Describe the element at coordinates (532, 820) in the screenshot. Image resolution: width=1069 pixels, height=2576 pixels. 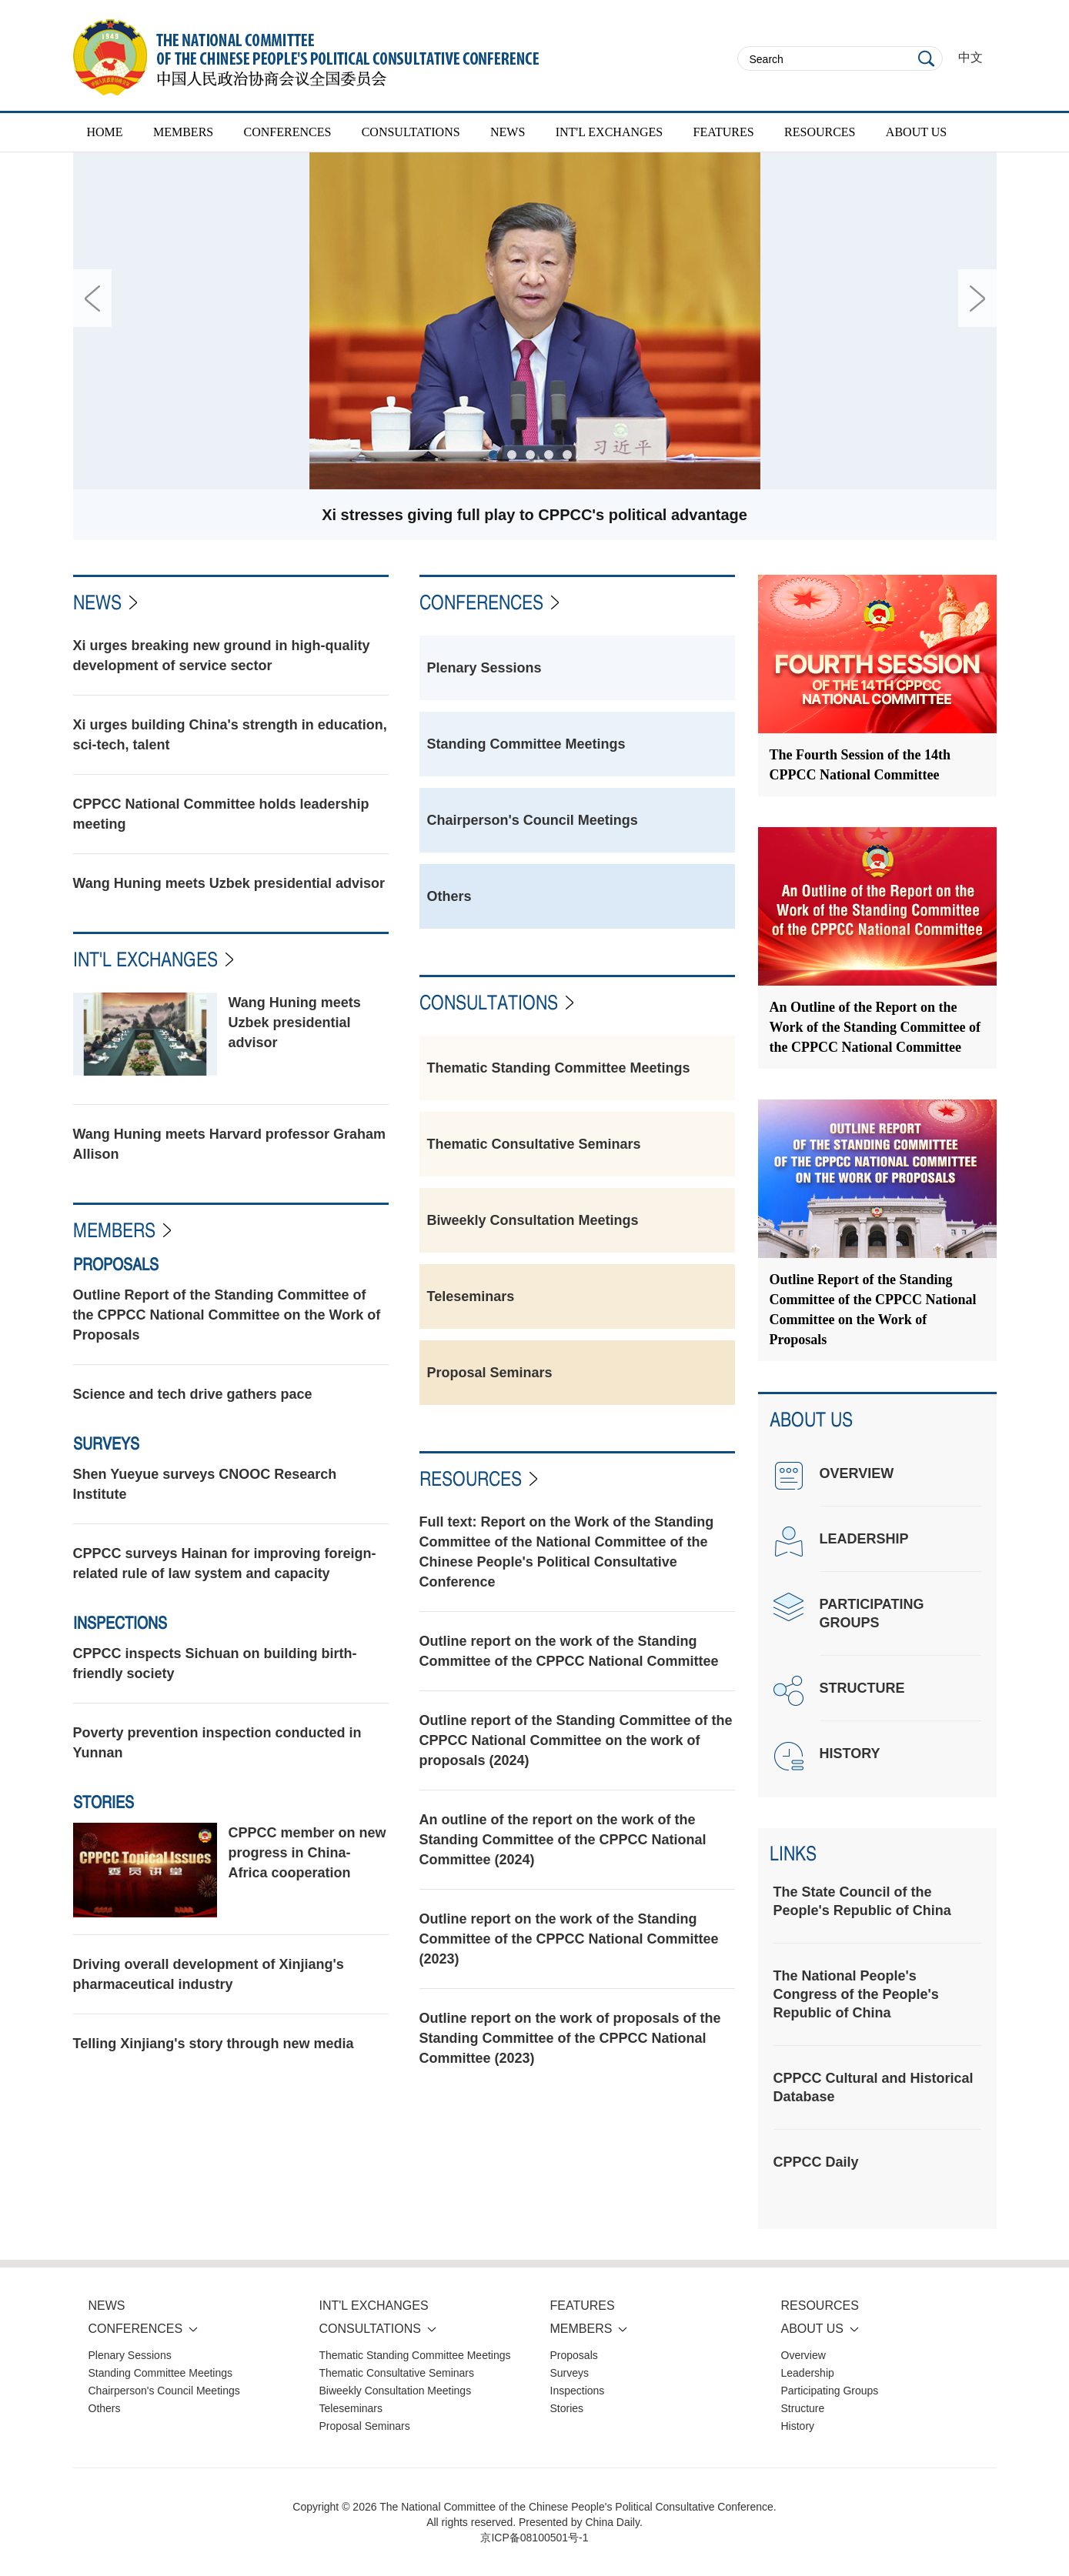
I see `Chairperson's Council Meetings` at that location.